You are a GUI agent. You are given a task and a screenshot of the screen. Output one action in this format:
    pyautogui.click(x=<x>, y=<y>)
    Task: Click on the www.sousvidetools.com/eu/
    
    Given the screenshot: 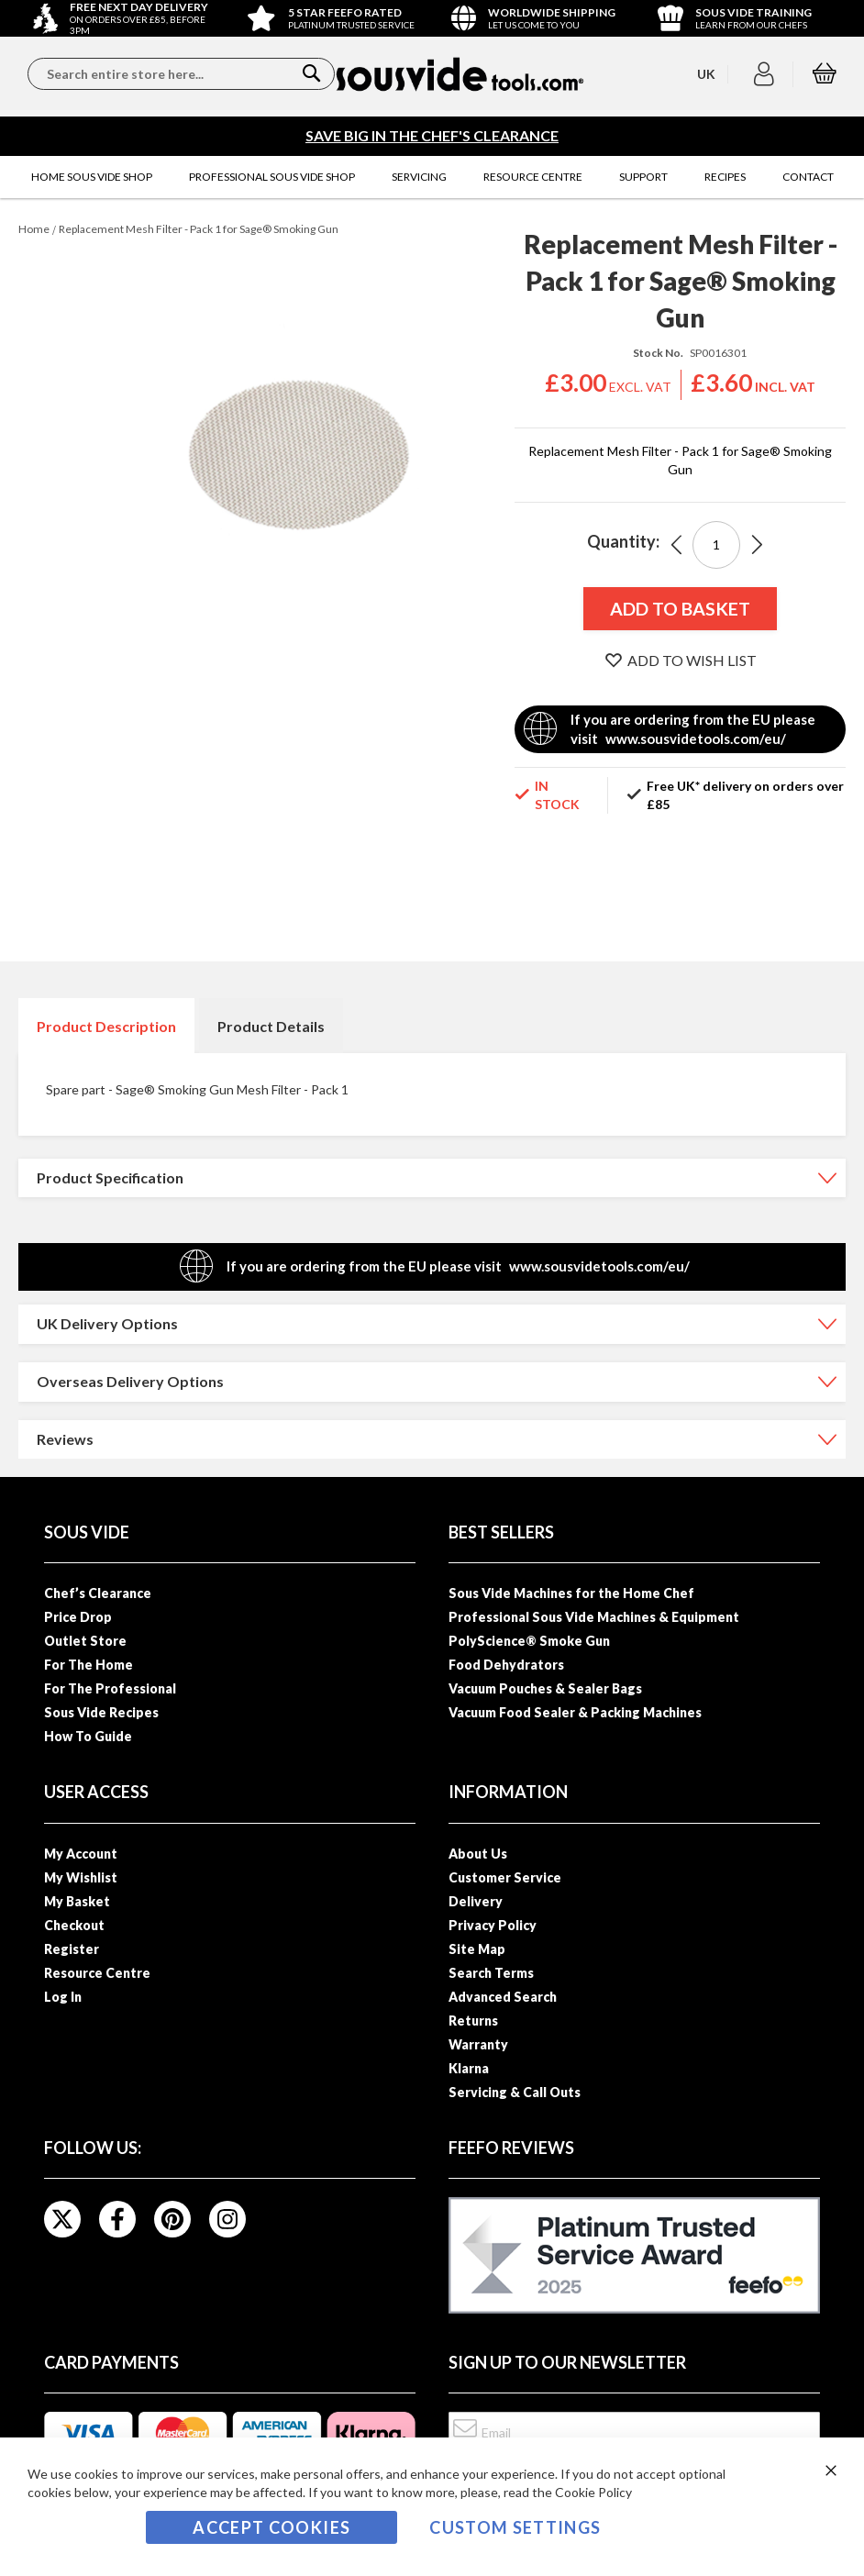 What is the action you would take?
    pyautogui.click(x=695, y=738)
    